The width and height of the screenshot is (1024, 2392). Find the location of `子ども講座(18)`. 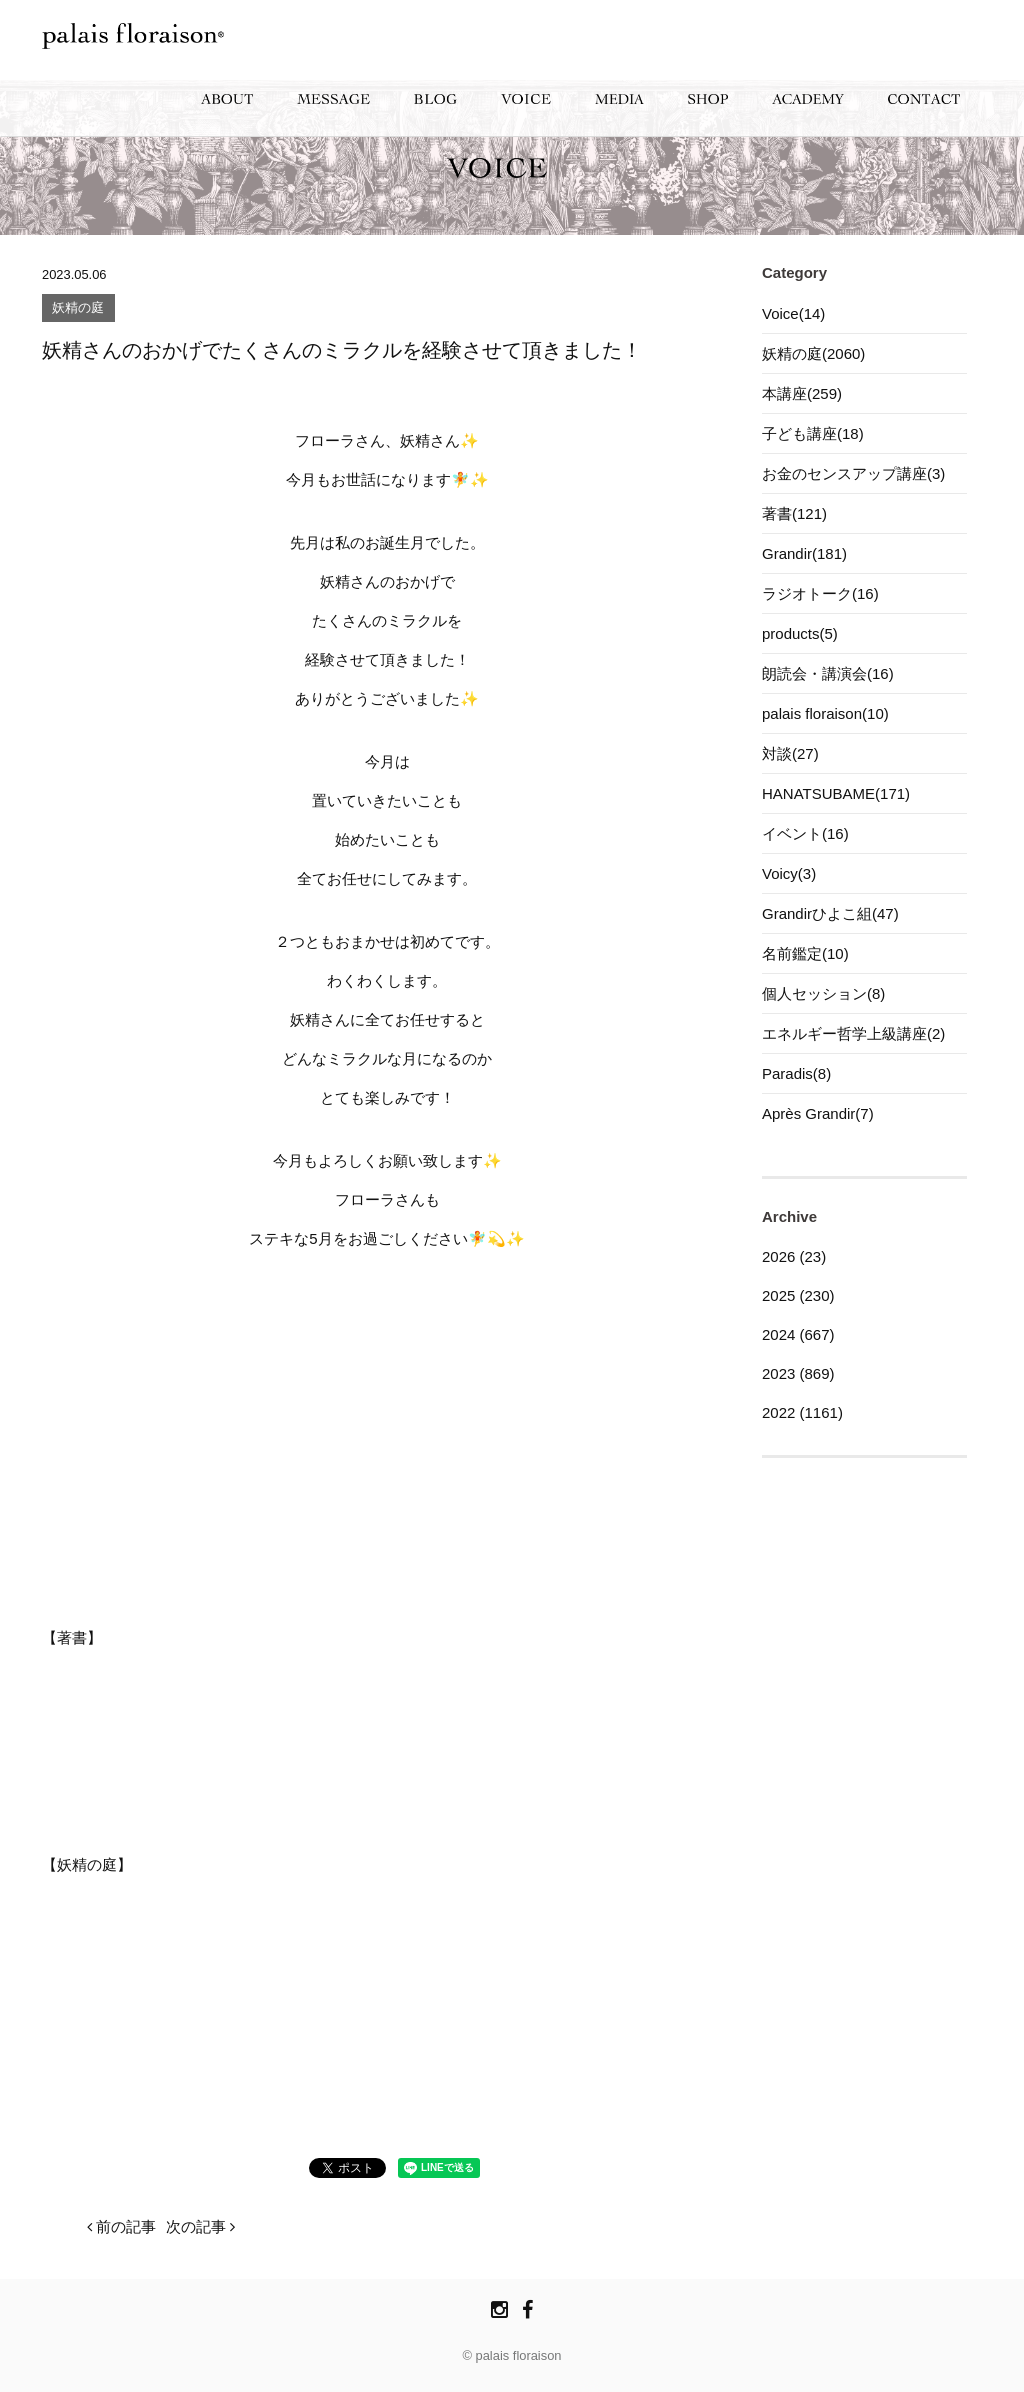

子ども講座(18) is located at coordinates (813, 433).